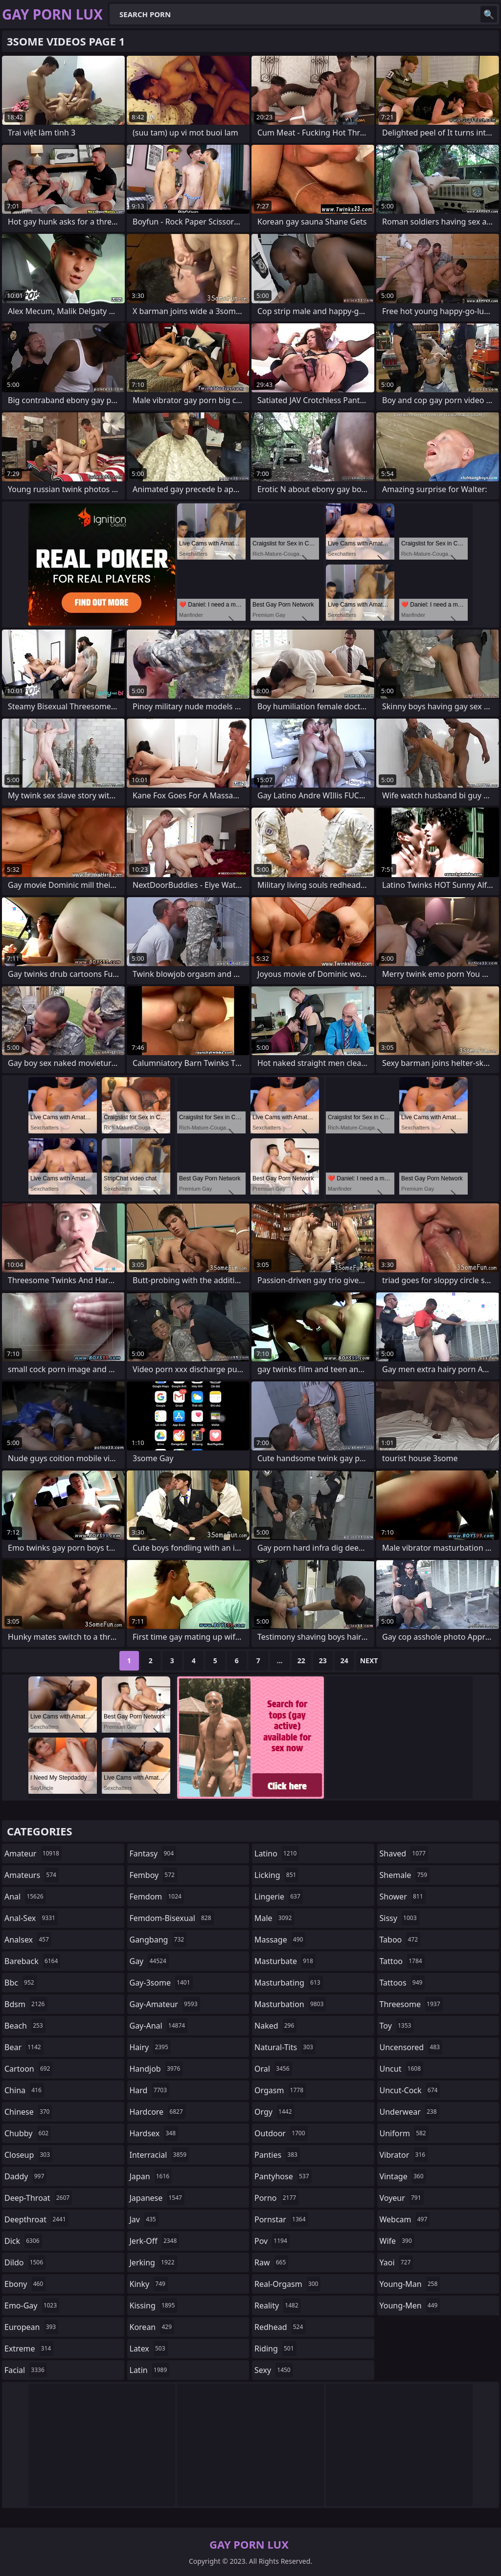 This screenshot has height=2576, width=501. What do you see at coordinates (25, 2176) in the screenshot?
I see `daddy` at bounding box center [25, 2176].